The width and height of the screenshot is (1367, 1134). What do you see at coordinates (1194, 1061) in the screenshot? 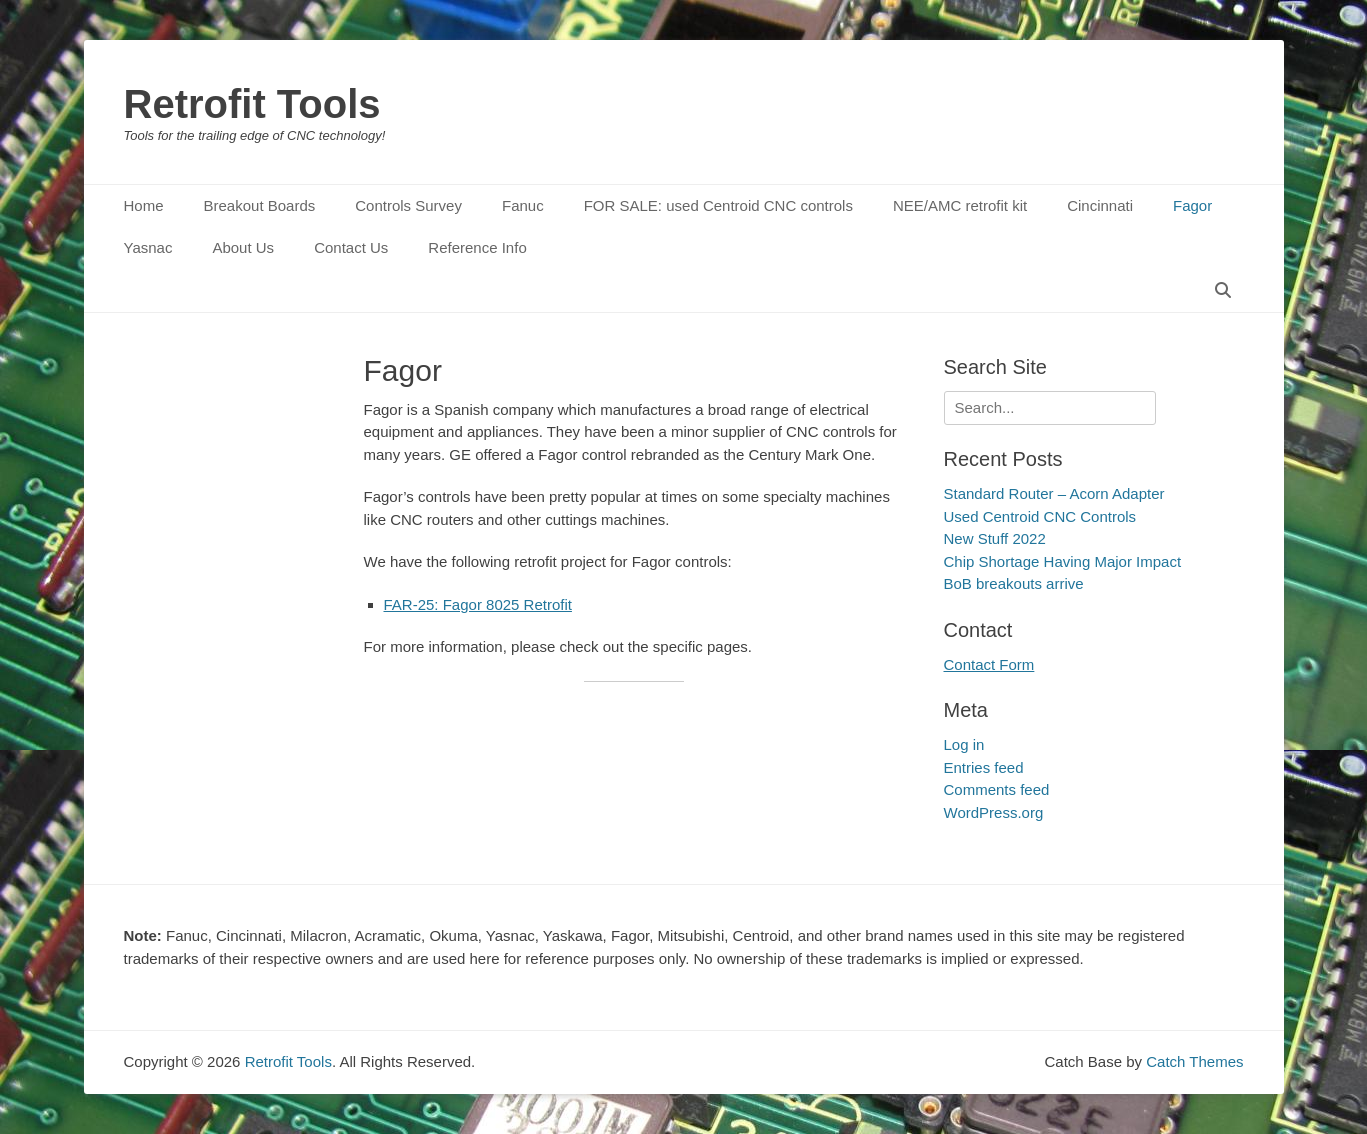
I see `Catch Themes` at bounding box center [1194, 1061].